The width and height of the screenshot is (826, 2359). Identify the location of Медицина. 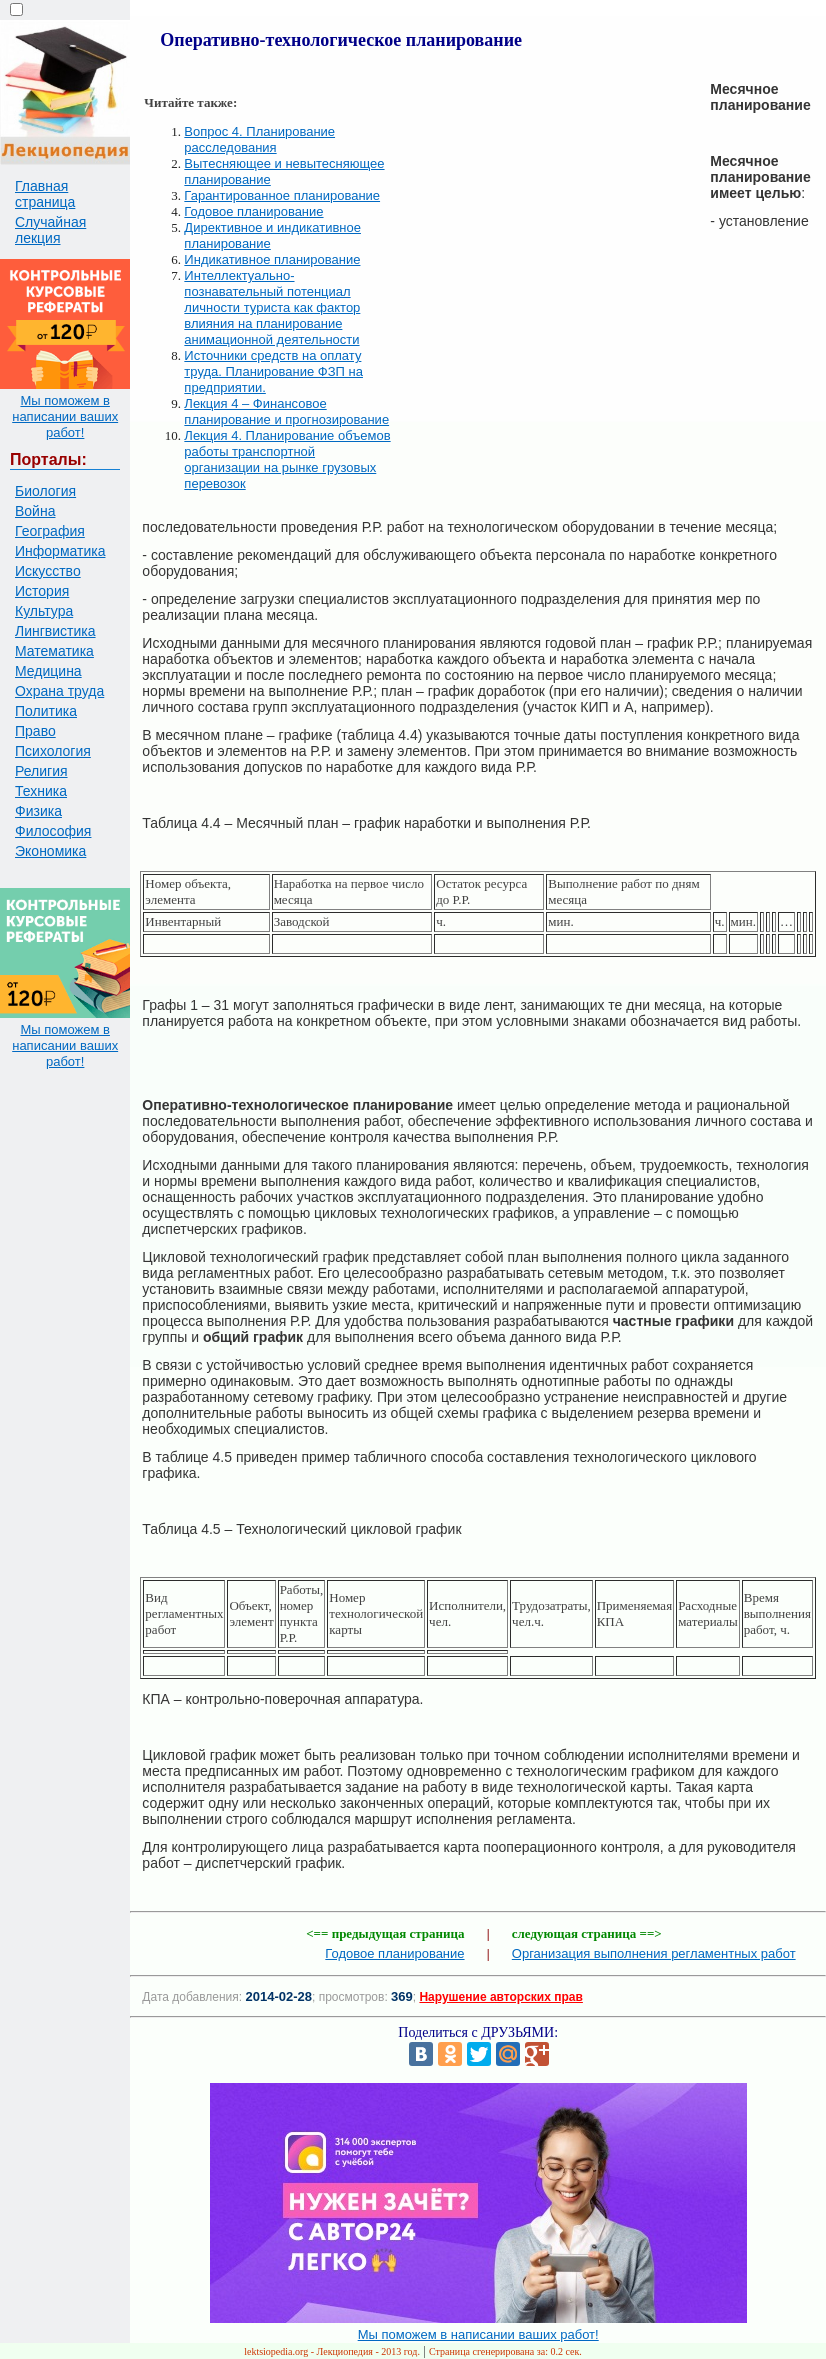
(48, 671).